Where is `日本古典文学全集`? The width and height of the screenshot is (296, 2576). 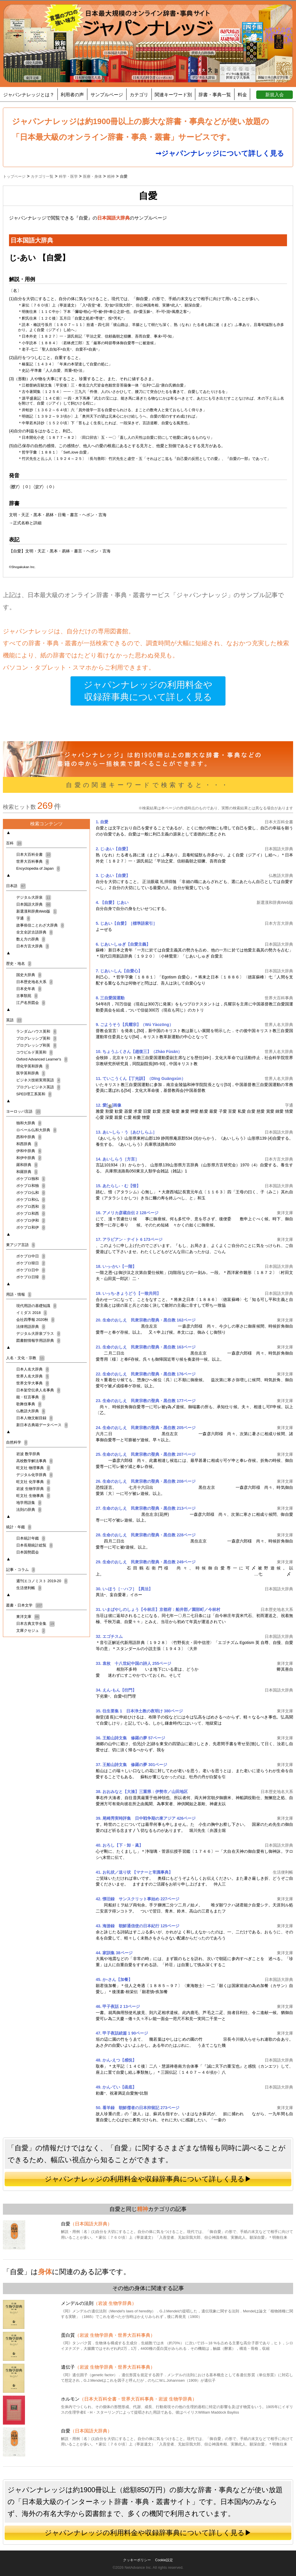 日本古典文学全集 is located at coordinates (35, 1623).